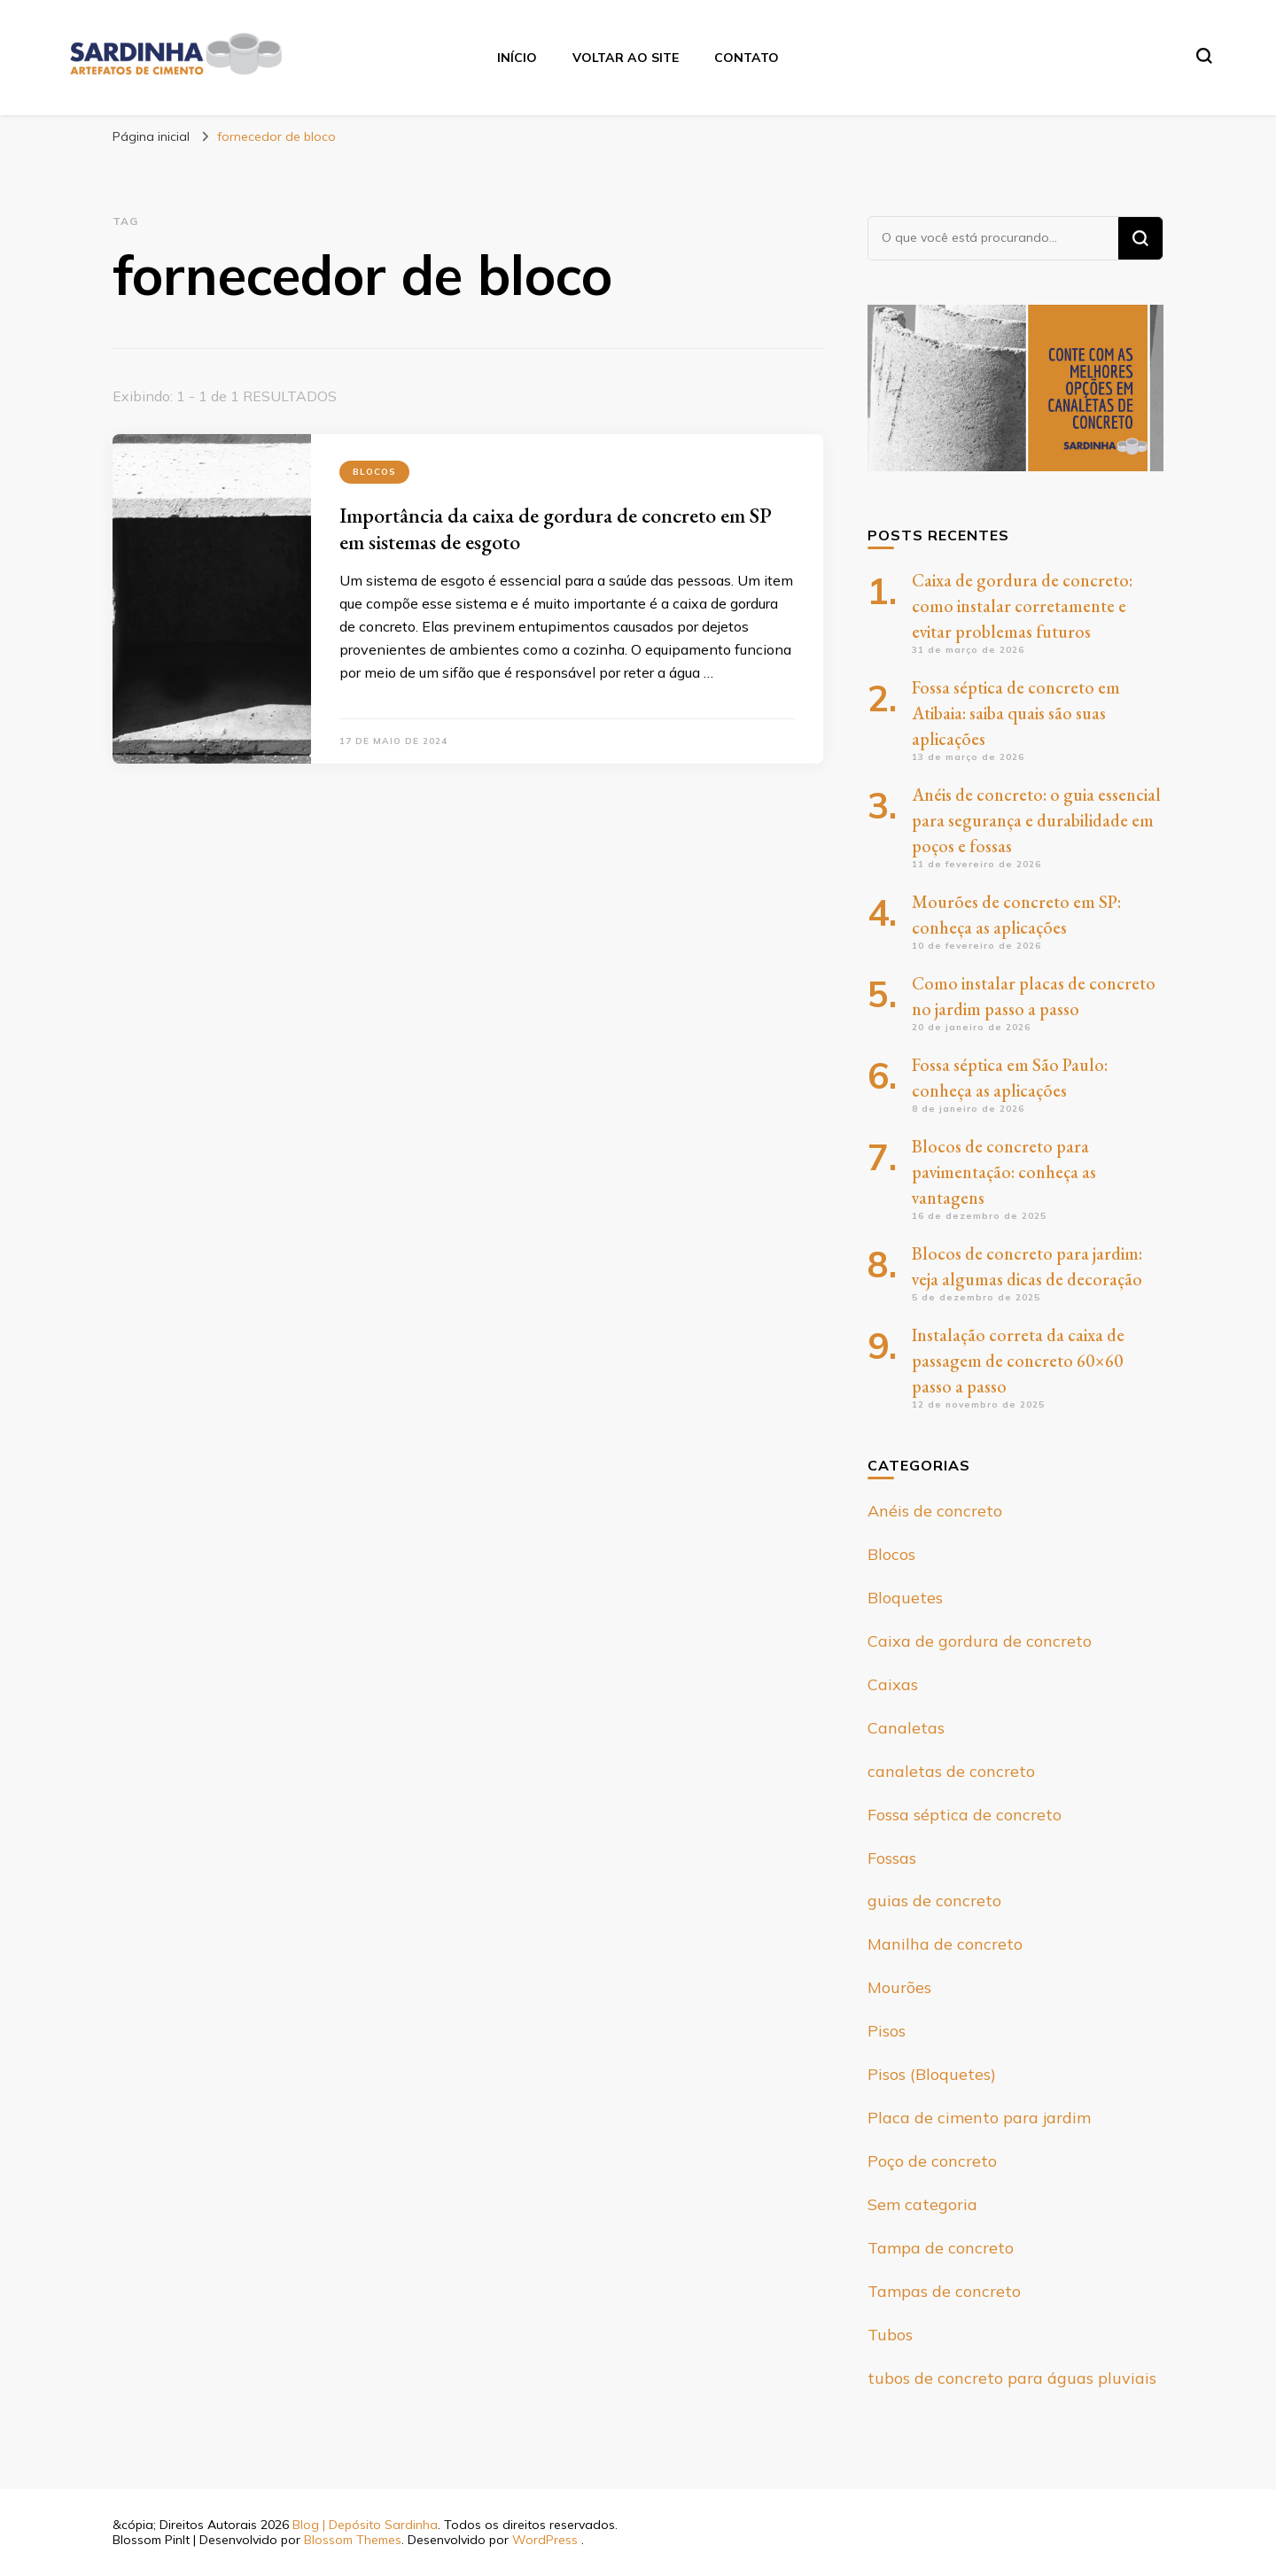  Describe the element at coordinates (935, 1511) in the screenshot. I see `Anéis de concreto` at that location.